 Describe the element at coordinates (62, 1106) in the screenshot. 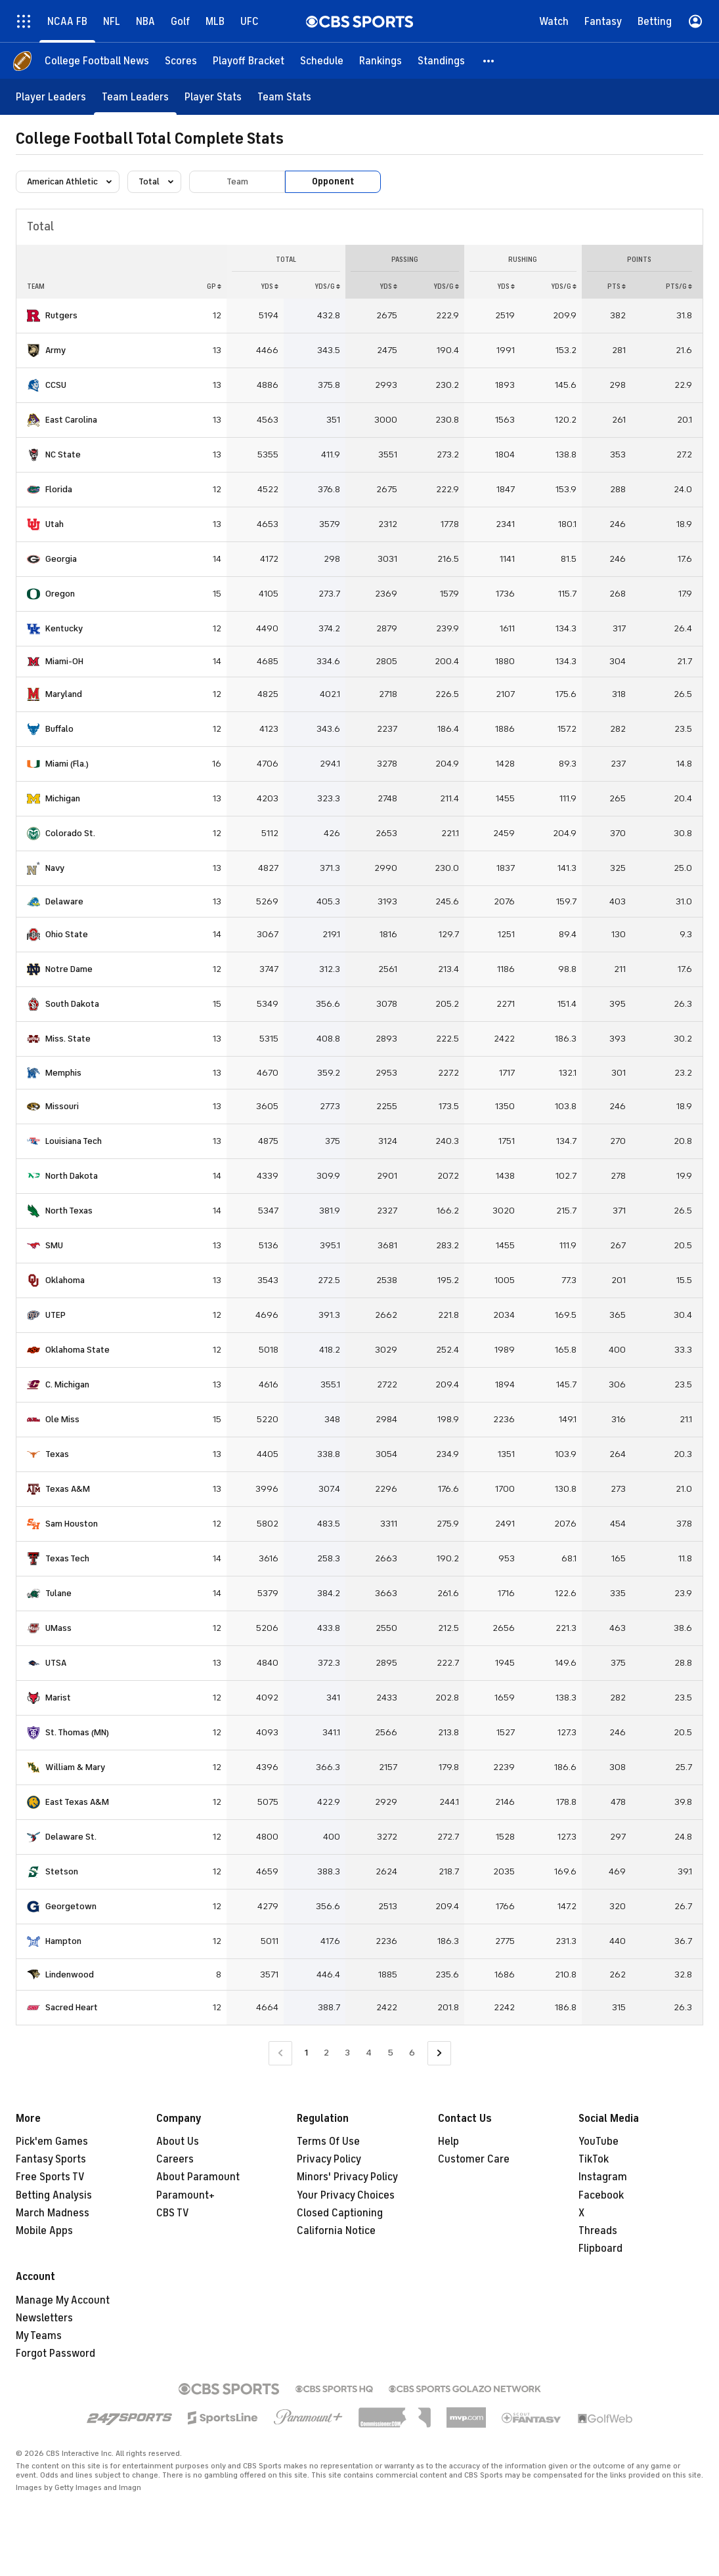

I see `Missouri` at that location.